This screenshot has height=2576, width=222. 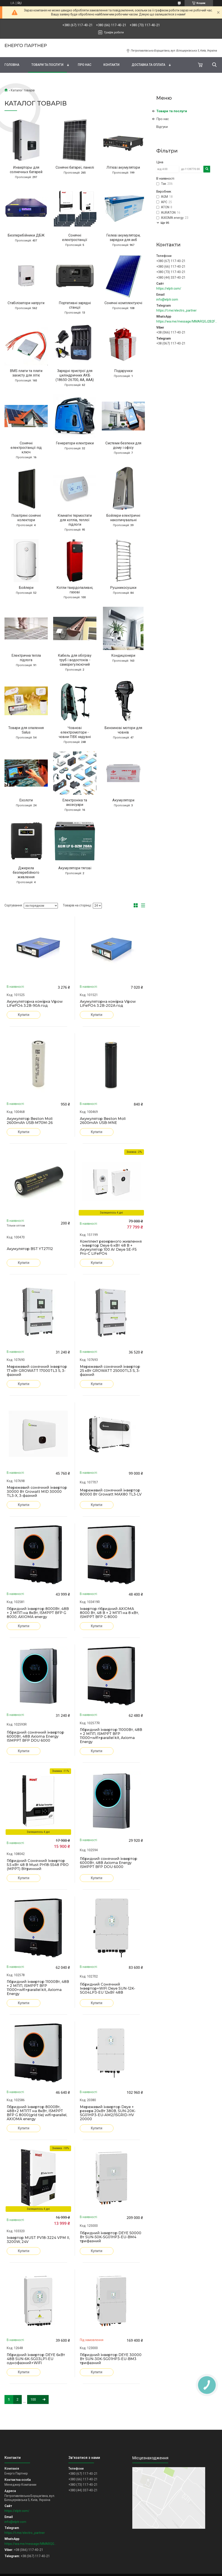 What do you see at coordinates (26, 872) in the screenshot?
I see `Джерела безперебійного живлення` at bounding box center [26, 872].